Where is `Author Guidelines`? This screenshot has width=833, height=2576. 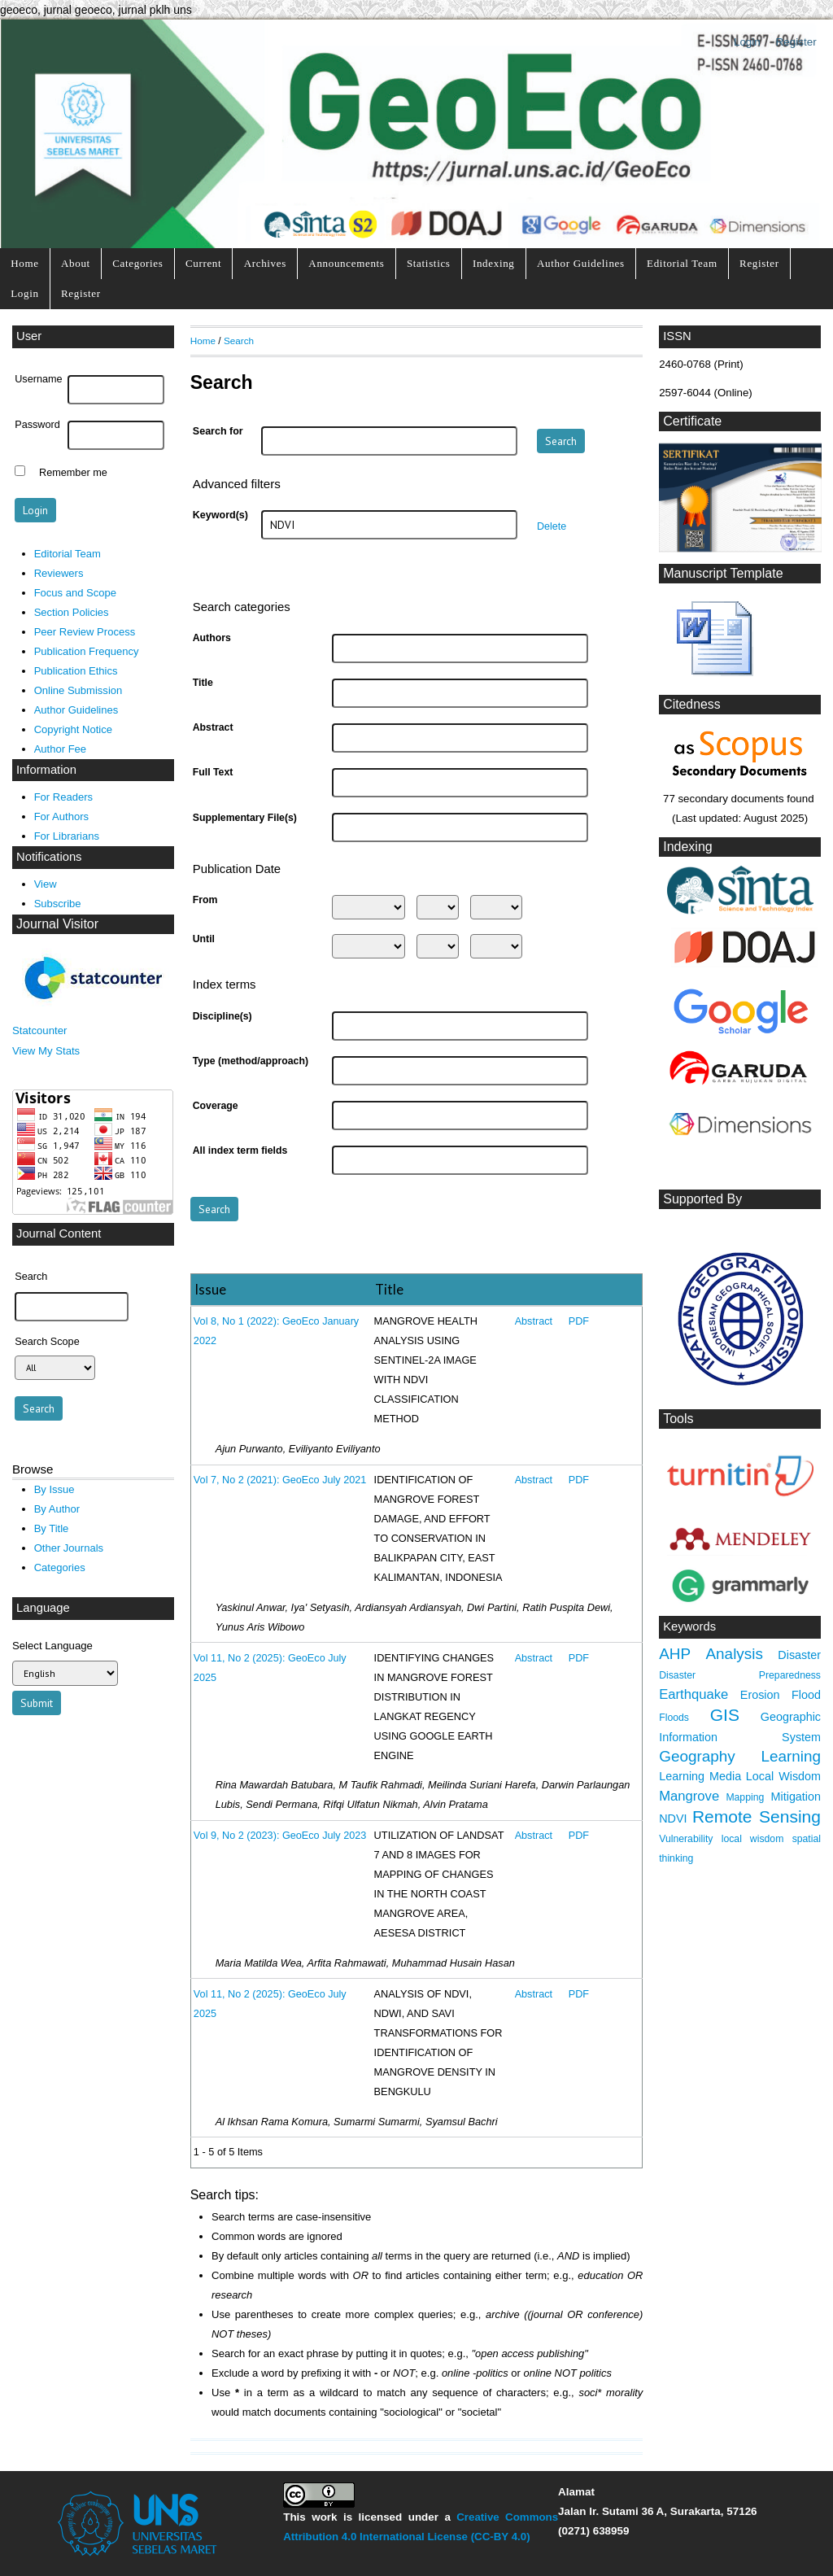
Author Guidelines is located at coordinates (581, 263).